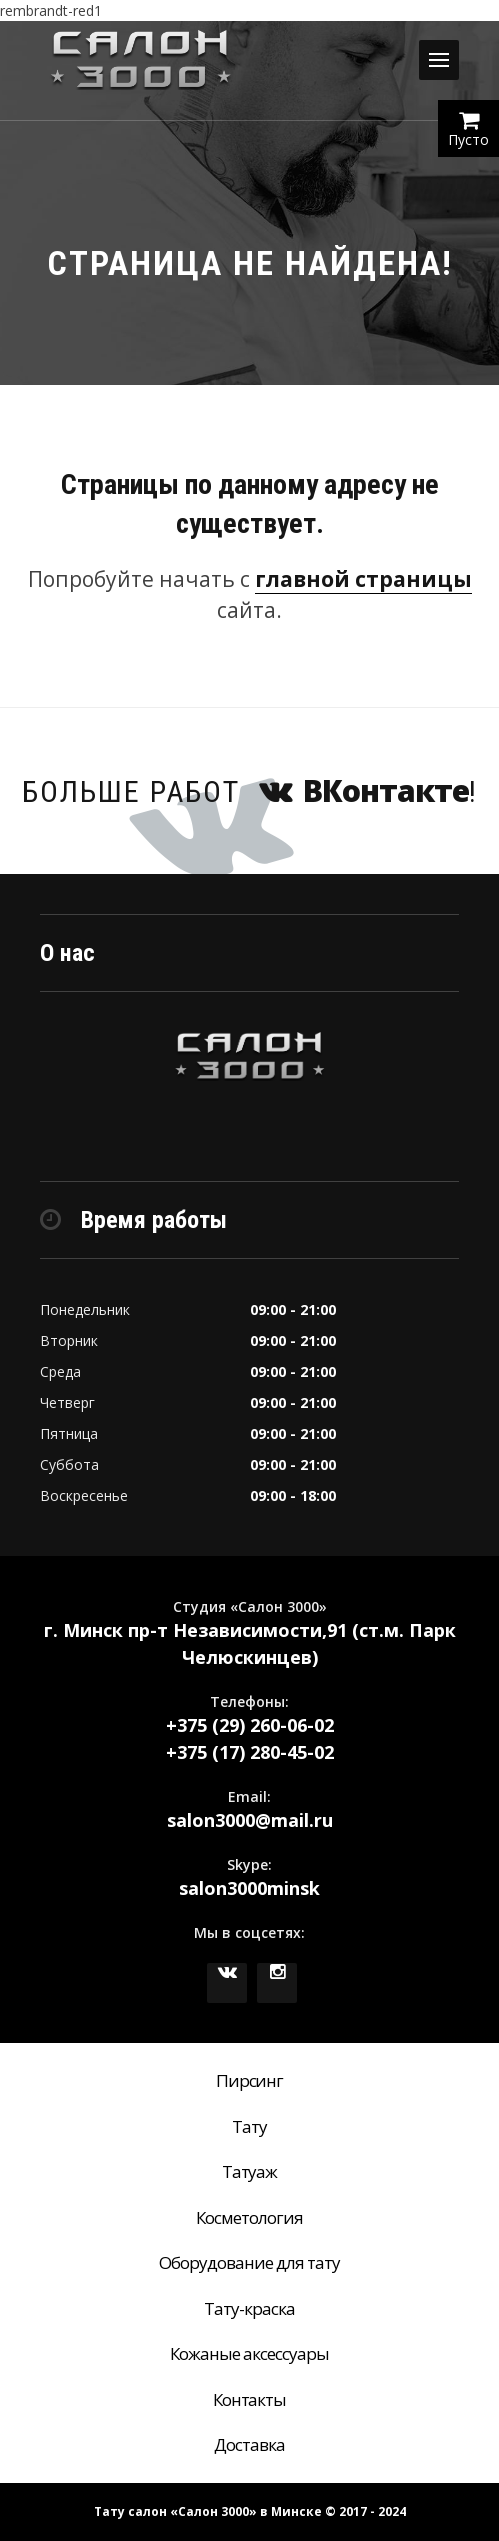  What do you see at coordinates (249, 2353) in the screenshot?
I see `Кожаные аксессуары` at bounding box center [249, 2353].